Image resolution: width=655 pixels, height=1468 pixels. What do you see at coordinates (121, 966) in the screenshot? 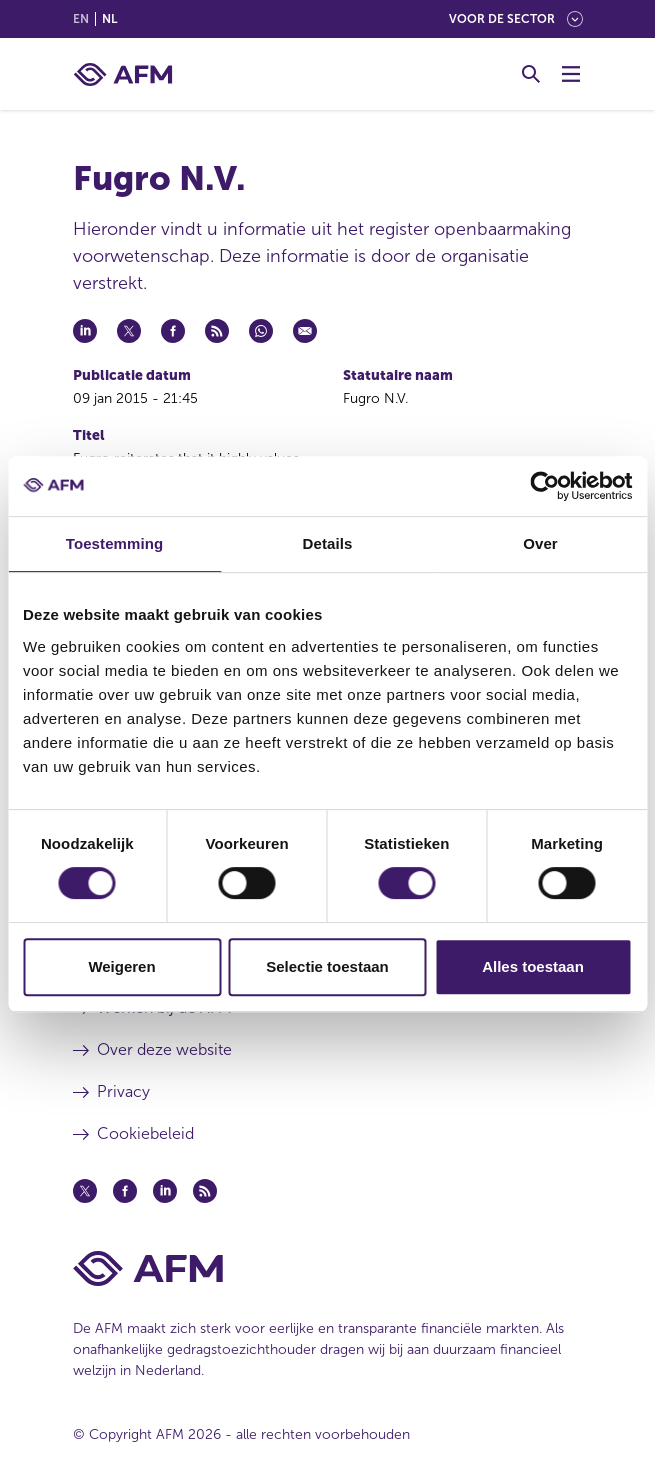
I see `Weigeren` at bounding box center [121, 966].